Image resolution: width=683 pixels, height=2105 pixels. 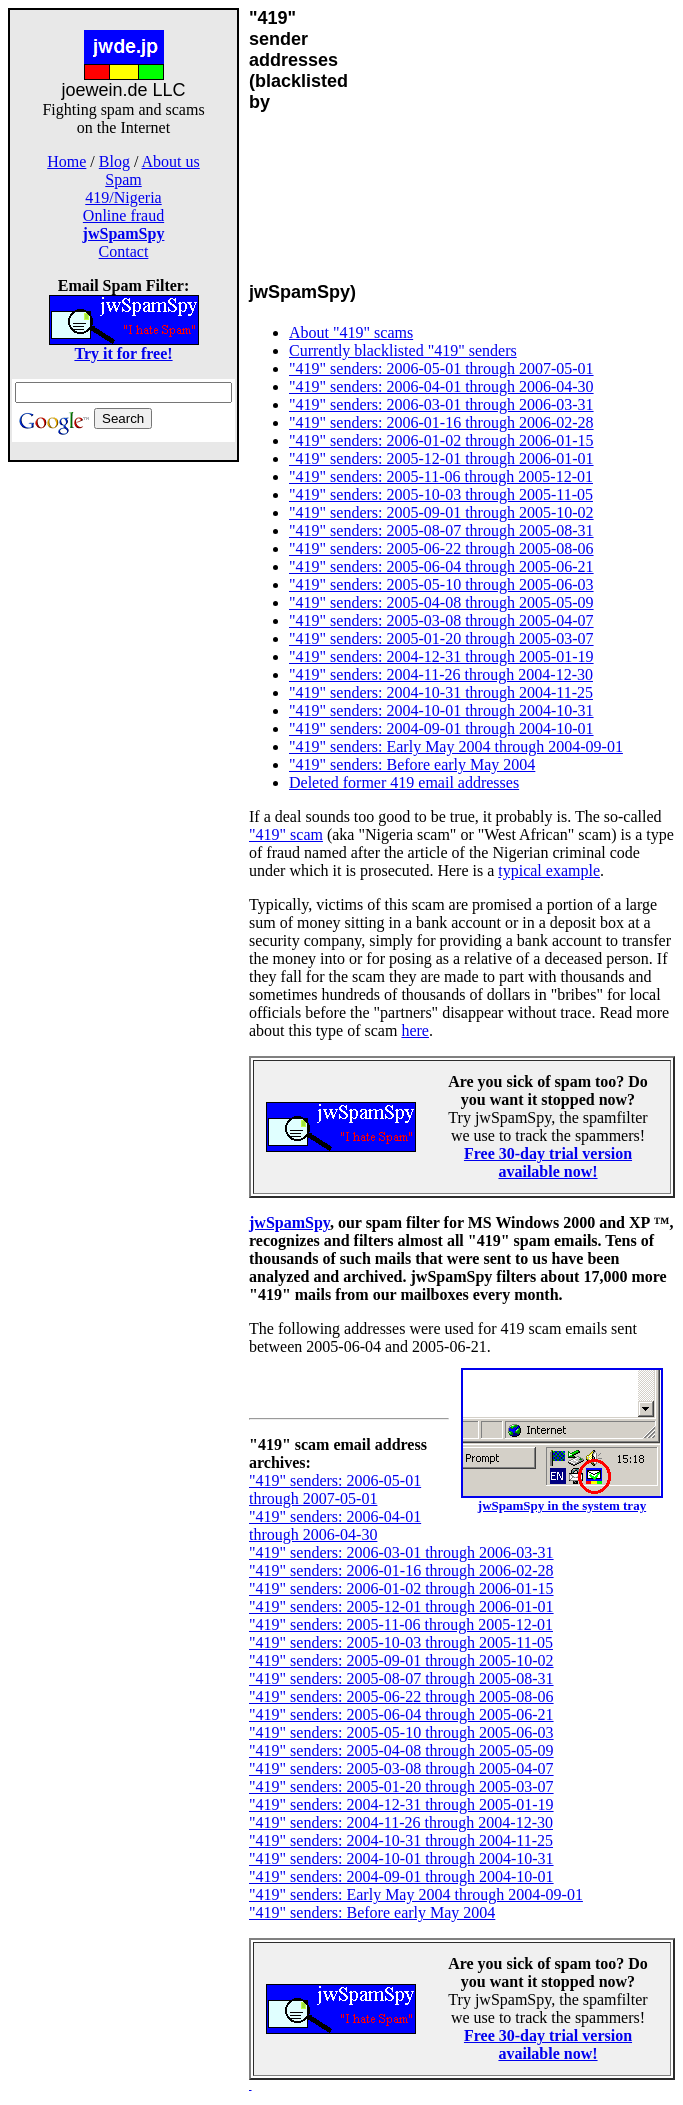 What do you see at coordinates (415, 1030) in the screenshot?
I see `here` at bounding box center [415, 1030].